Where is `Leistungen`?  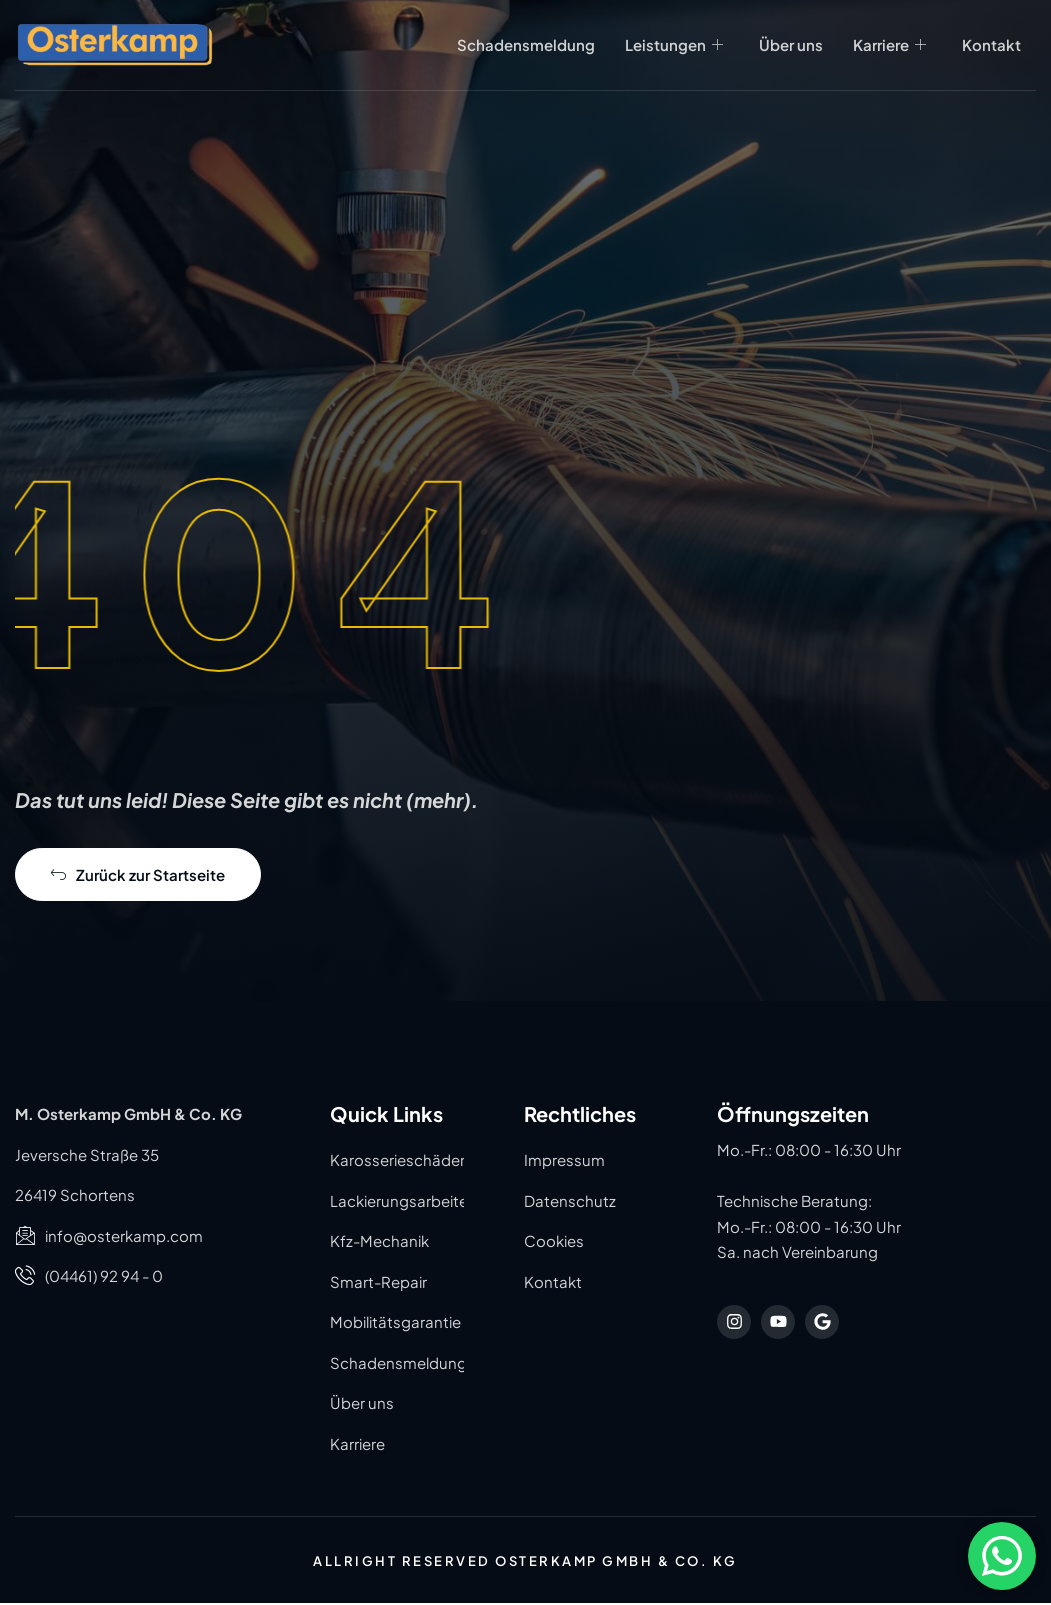 Leistungen is located at coordinates (674, 44).